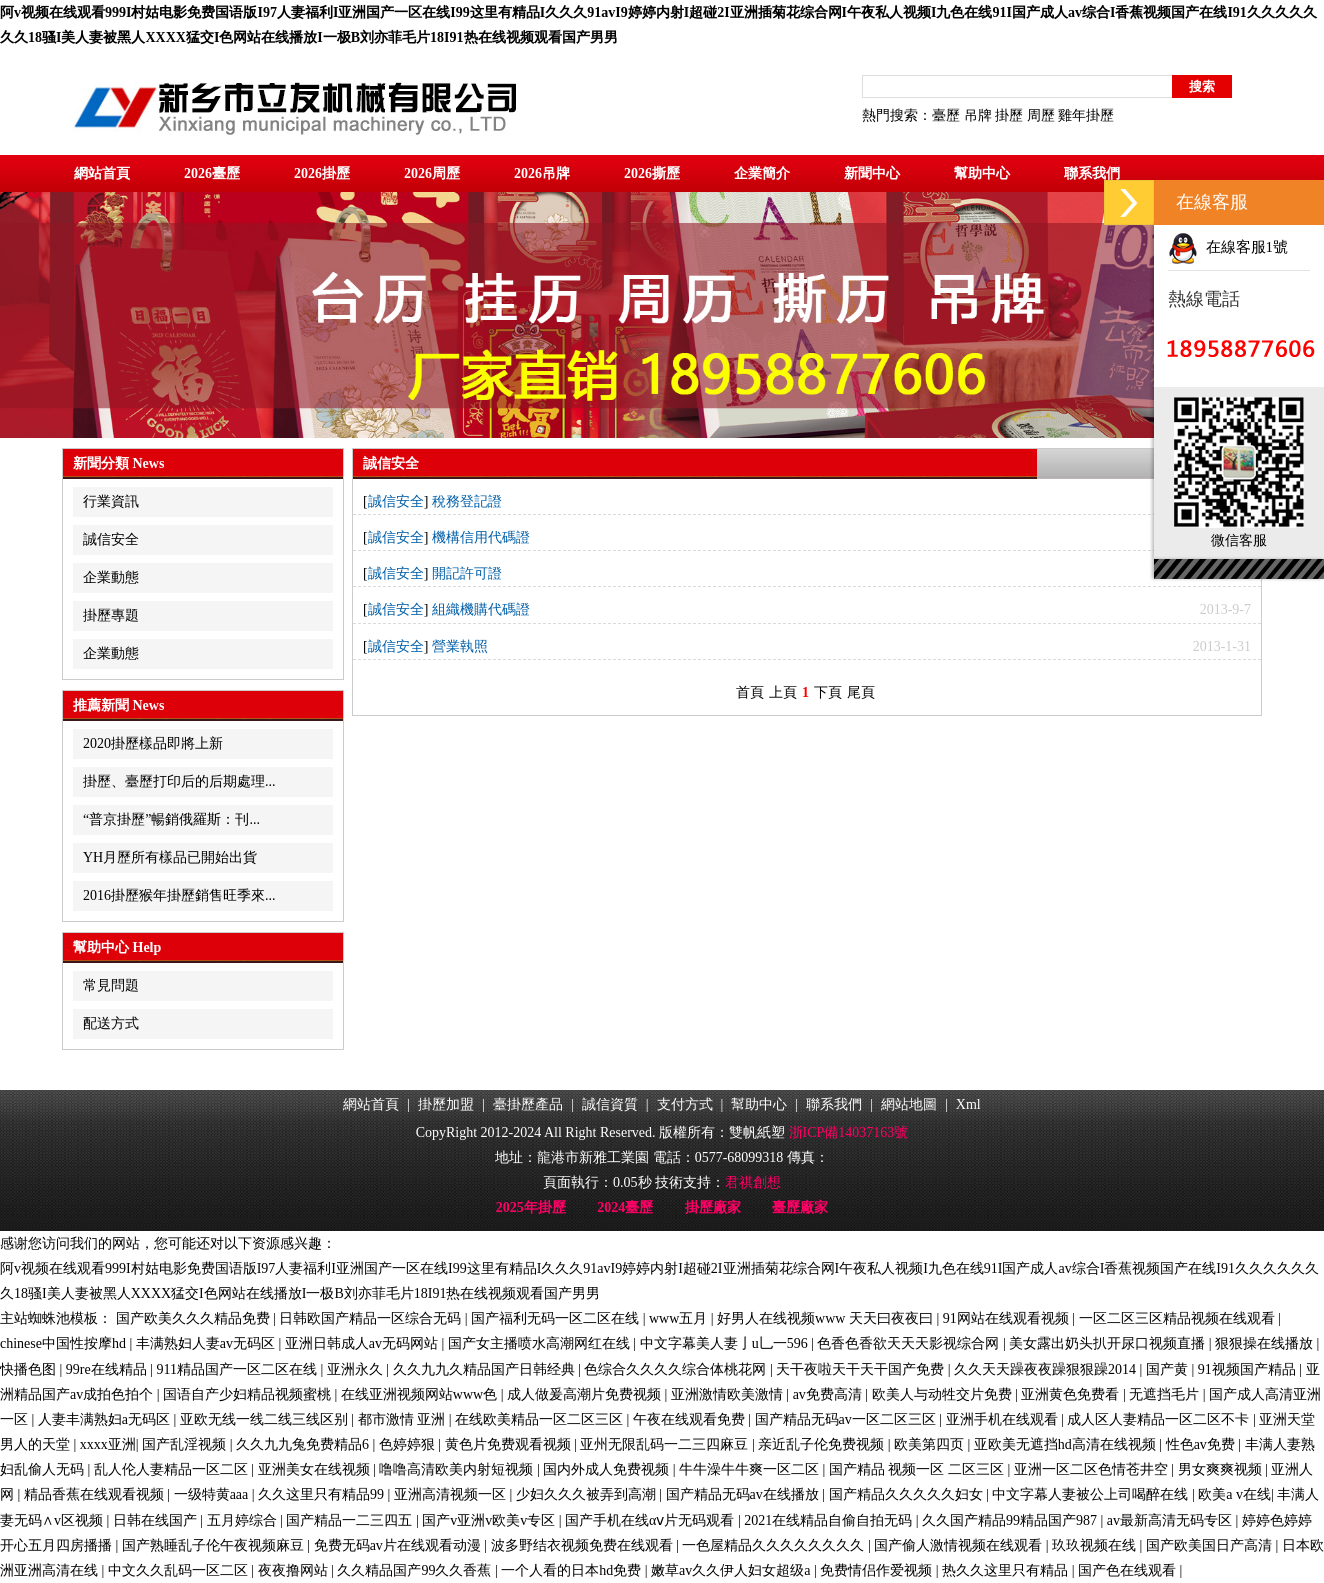  What do you see at coordinates (584, 1545) in the screenshot?
I see `波多野结衣视频免费在线观看` at bounding box center [584, 1545].